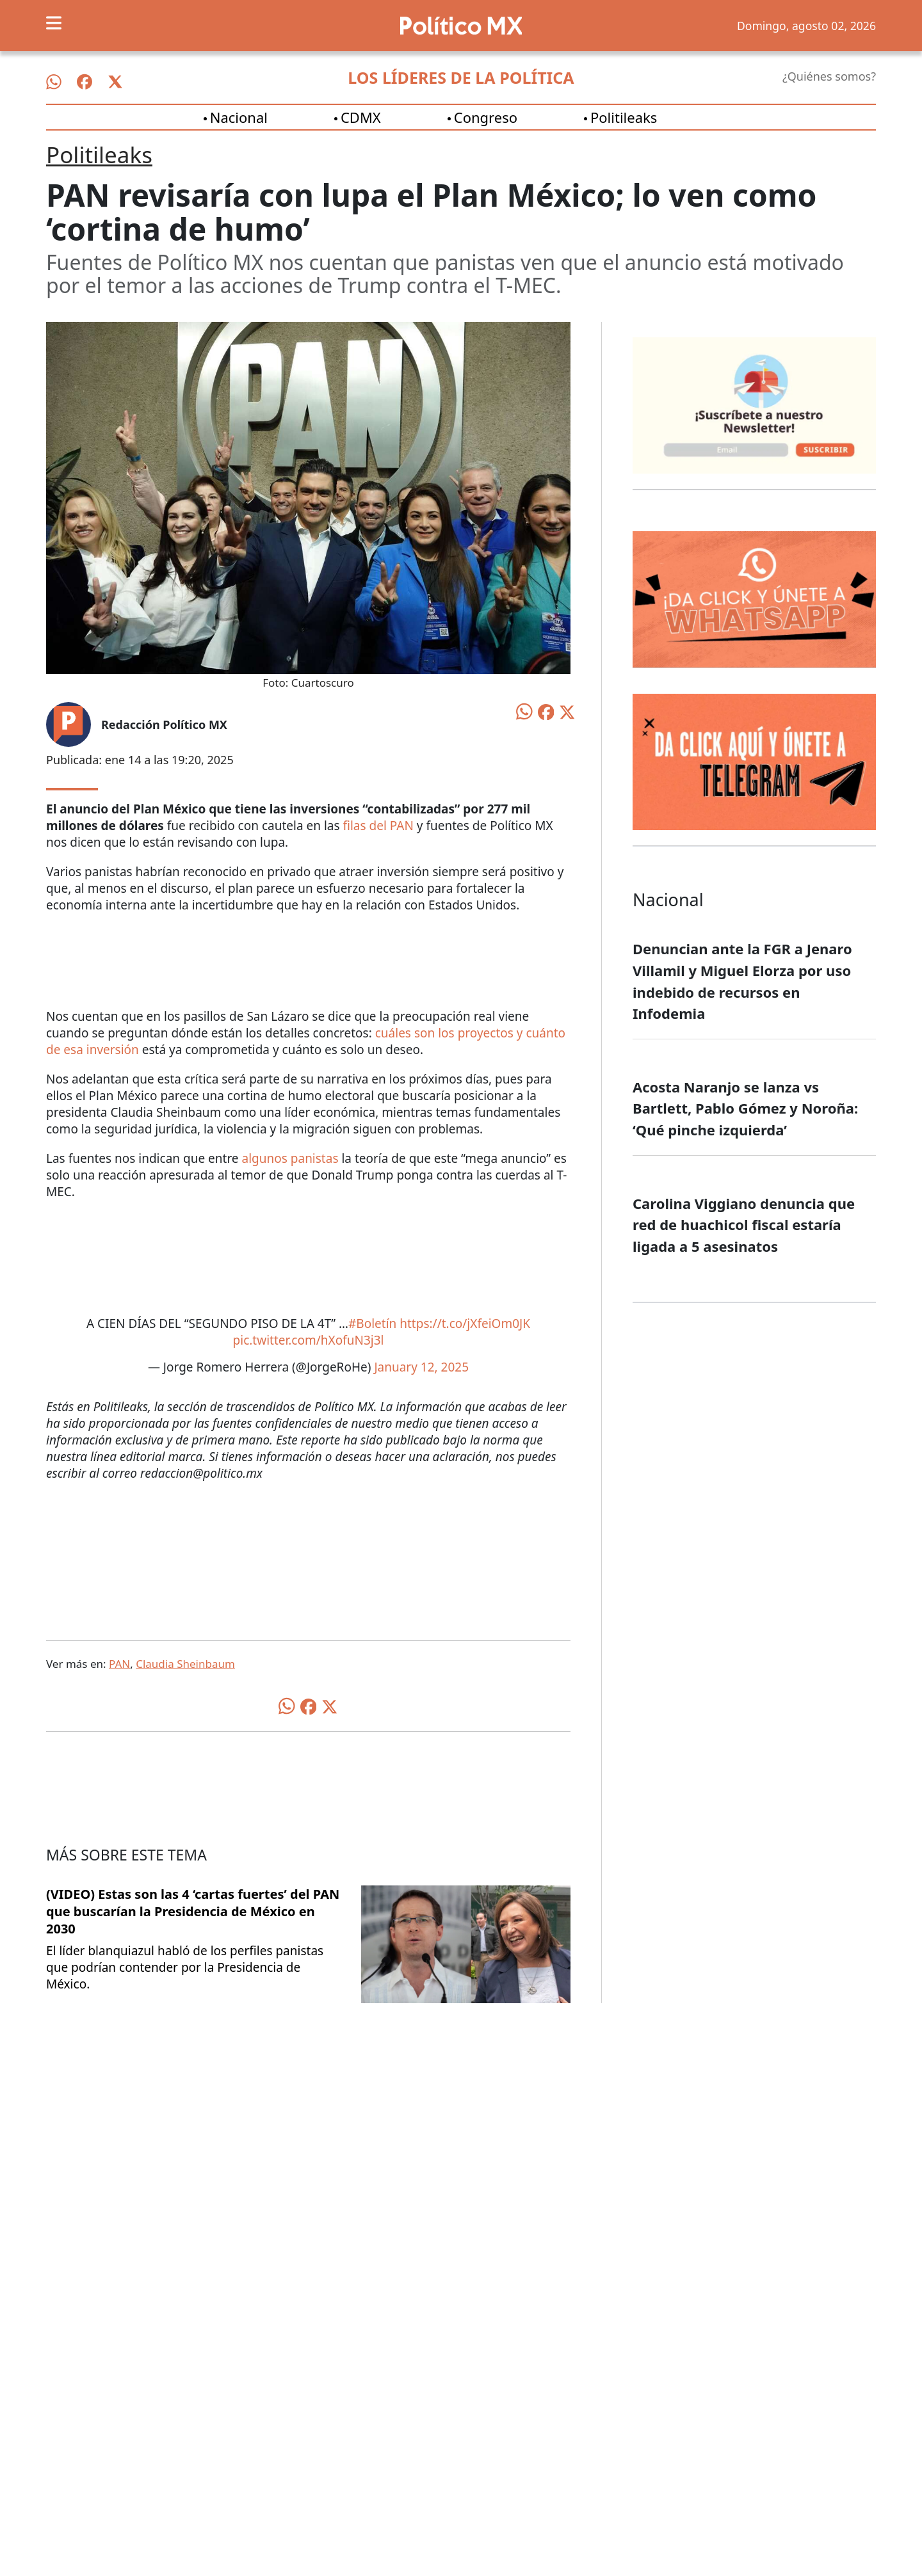 This screenshot has width=922, height=2576. What do you see at coordinates (421, 1367) in the screenshot?
I see `January 12, 2025` at bounding box center [421, 1367].